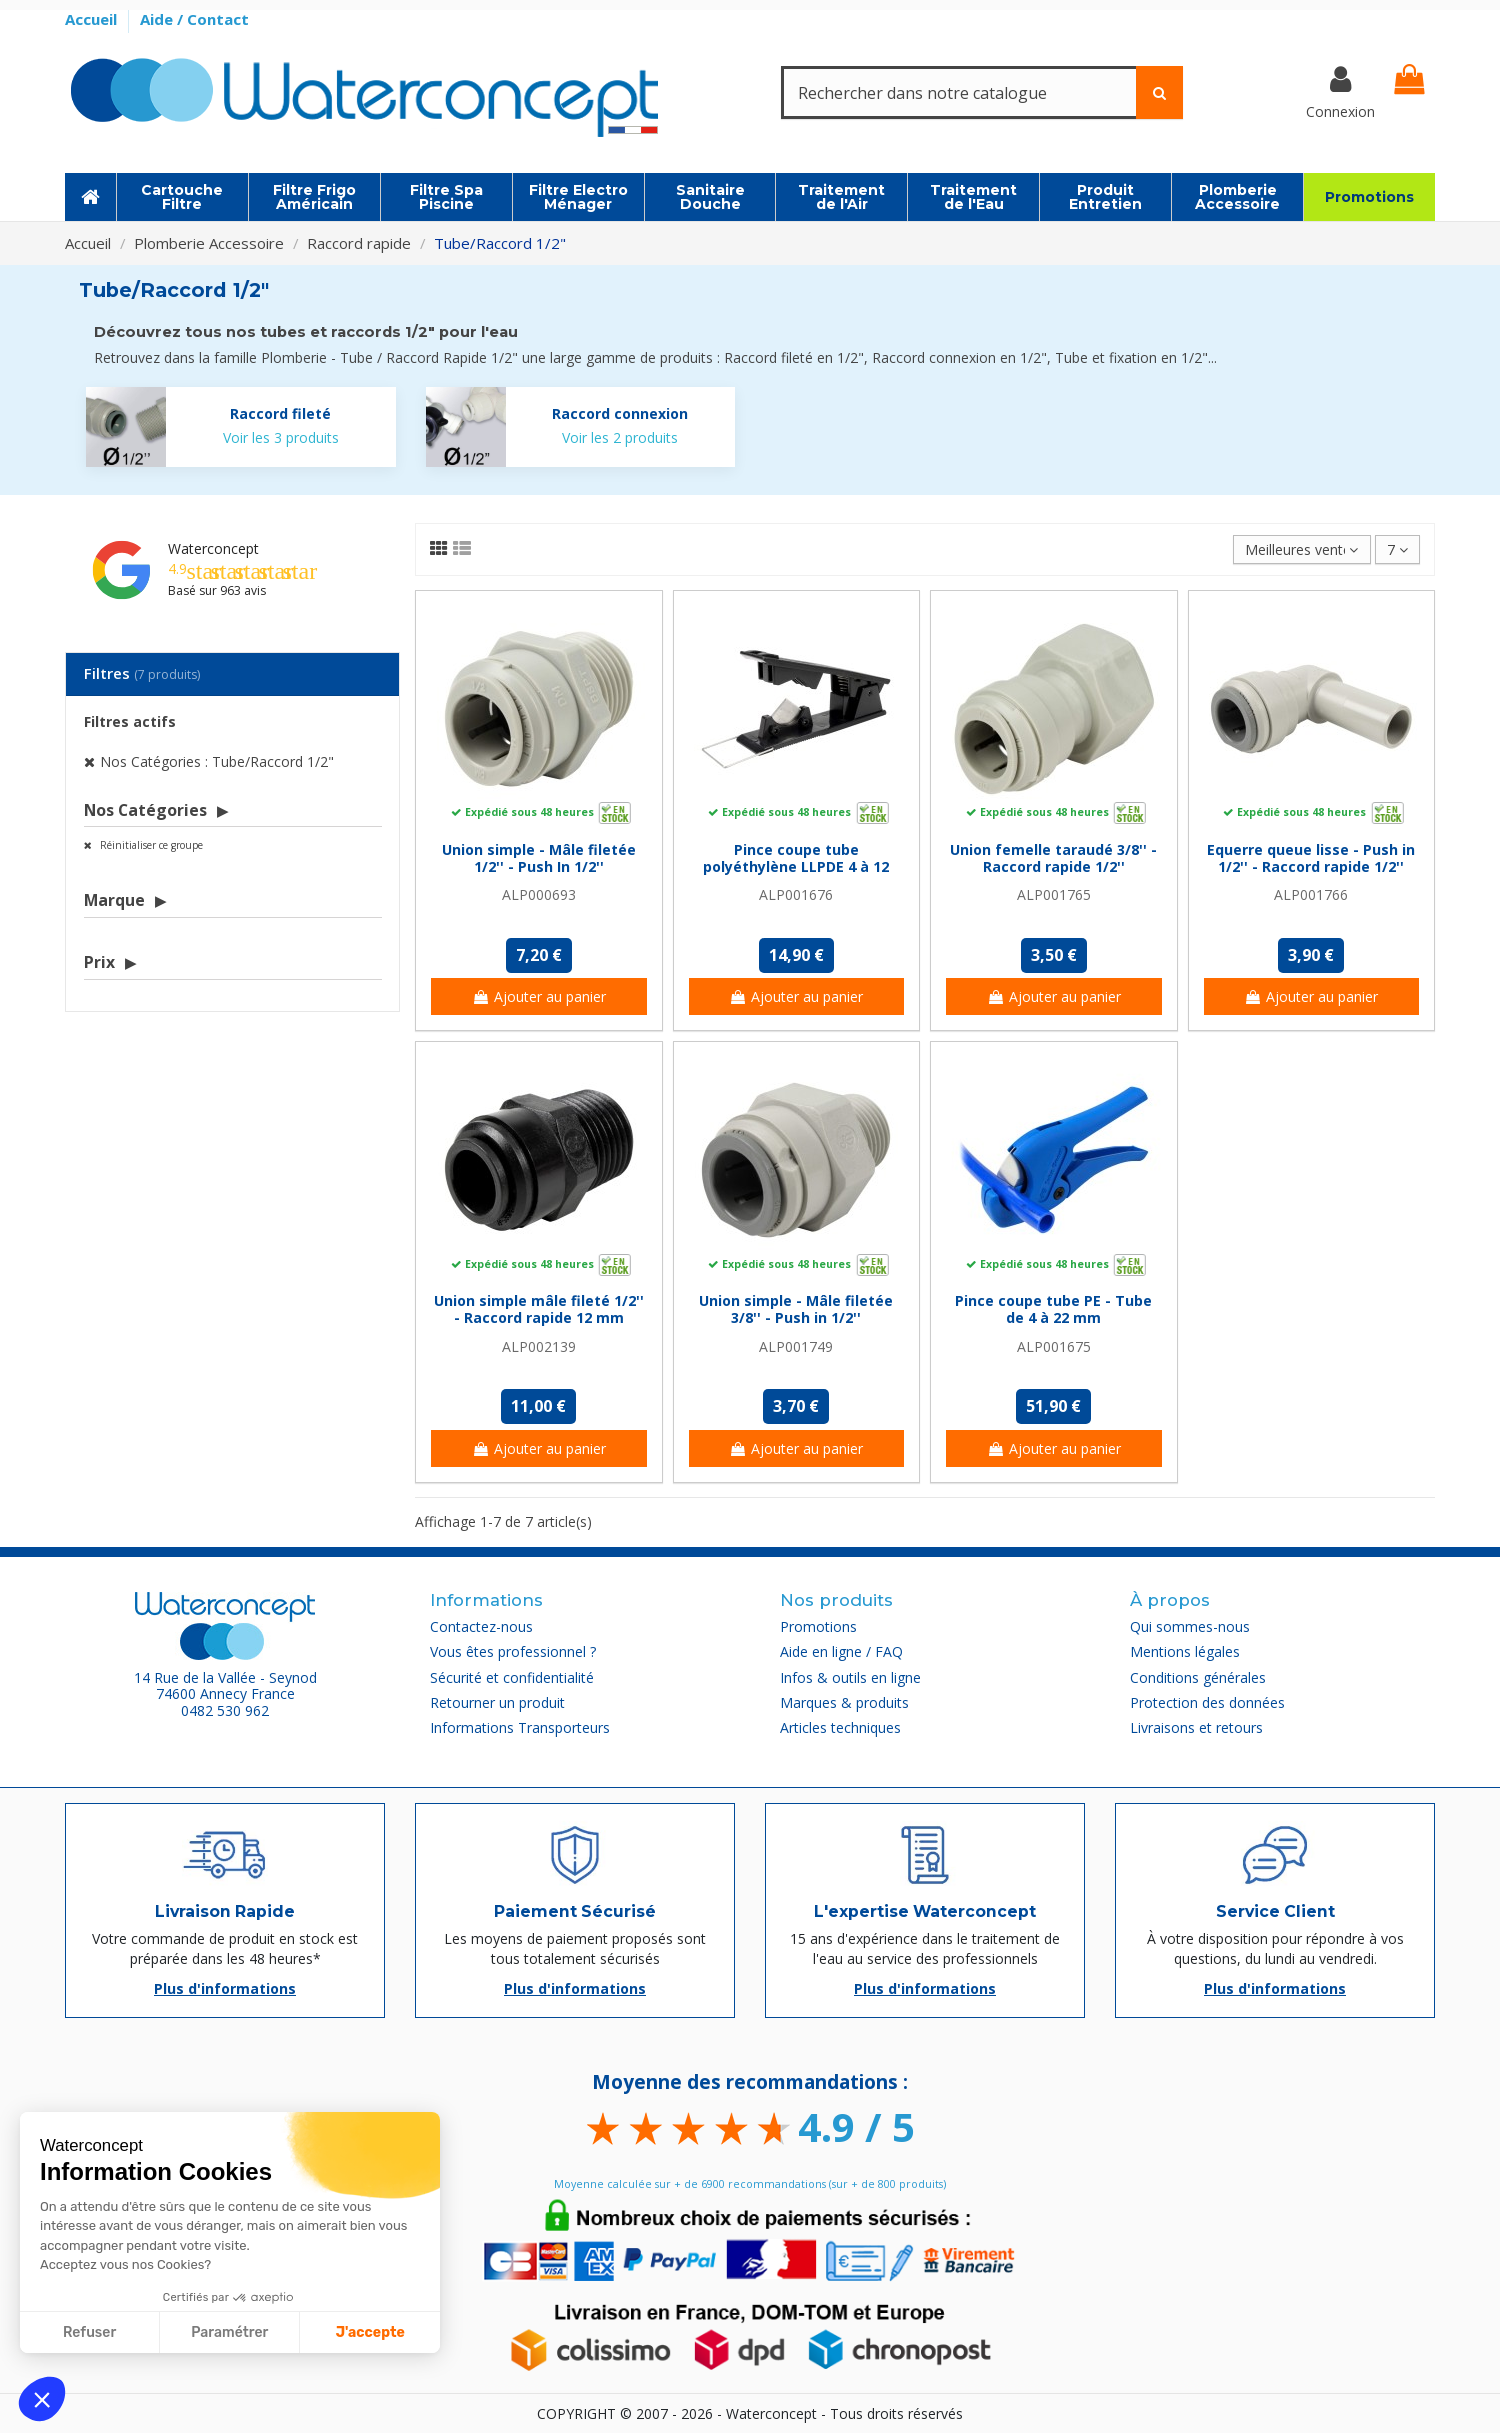 The image size is (1500, 2433). I want to click on Réinitialiser ce groupe, so click(150, 845).